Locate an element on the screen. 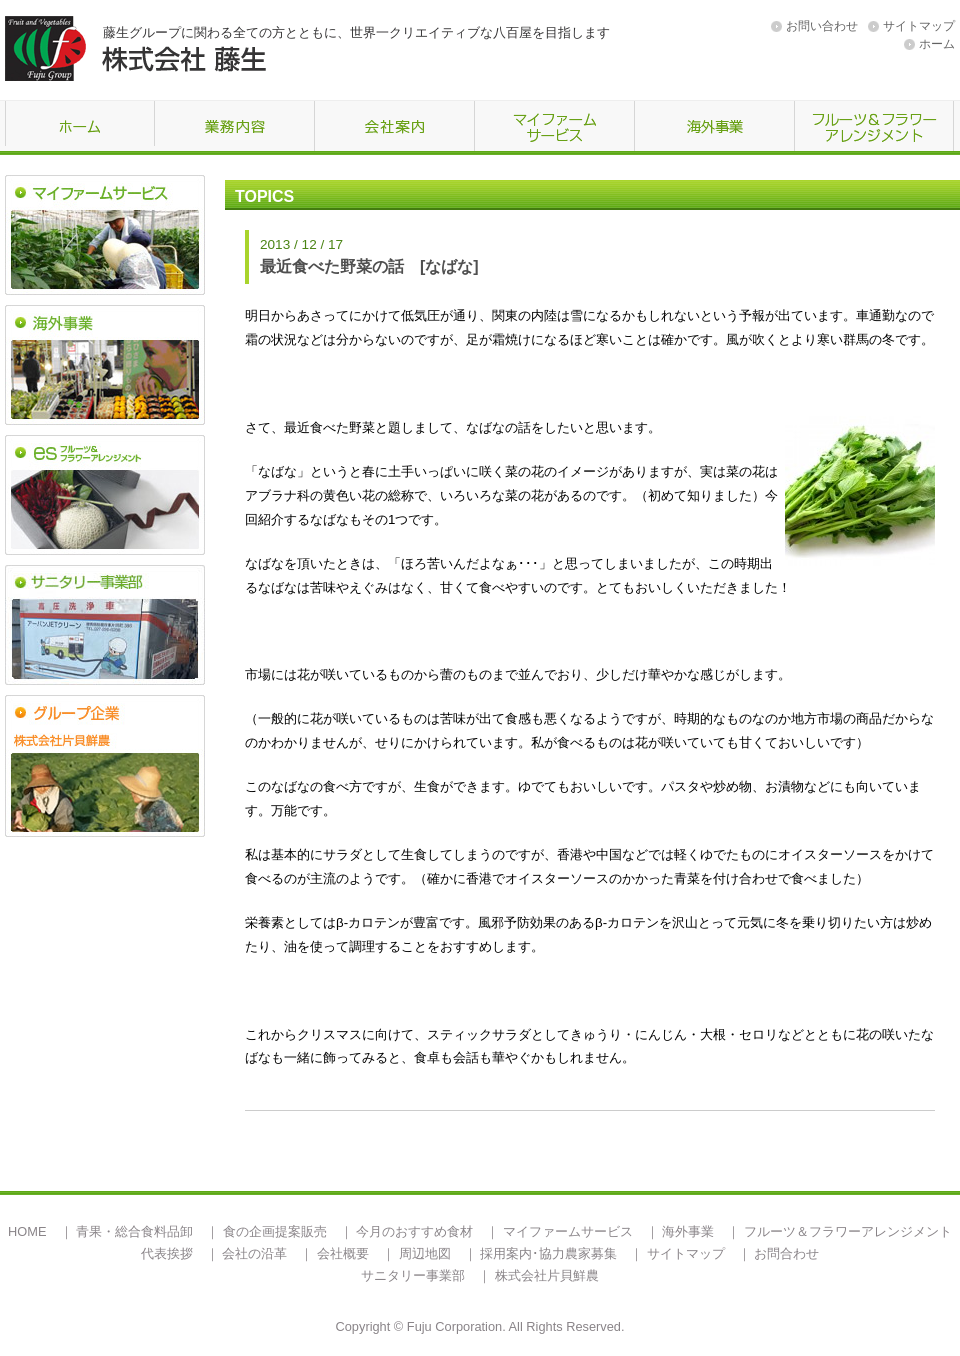 The width and height of the screenshot is (960, 1356). ホーム is located at coordinates (937, 44).